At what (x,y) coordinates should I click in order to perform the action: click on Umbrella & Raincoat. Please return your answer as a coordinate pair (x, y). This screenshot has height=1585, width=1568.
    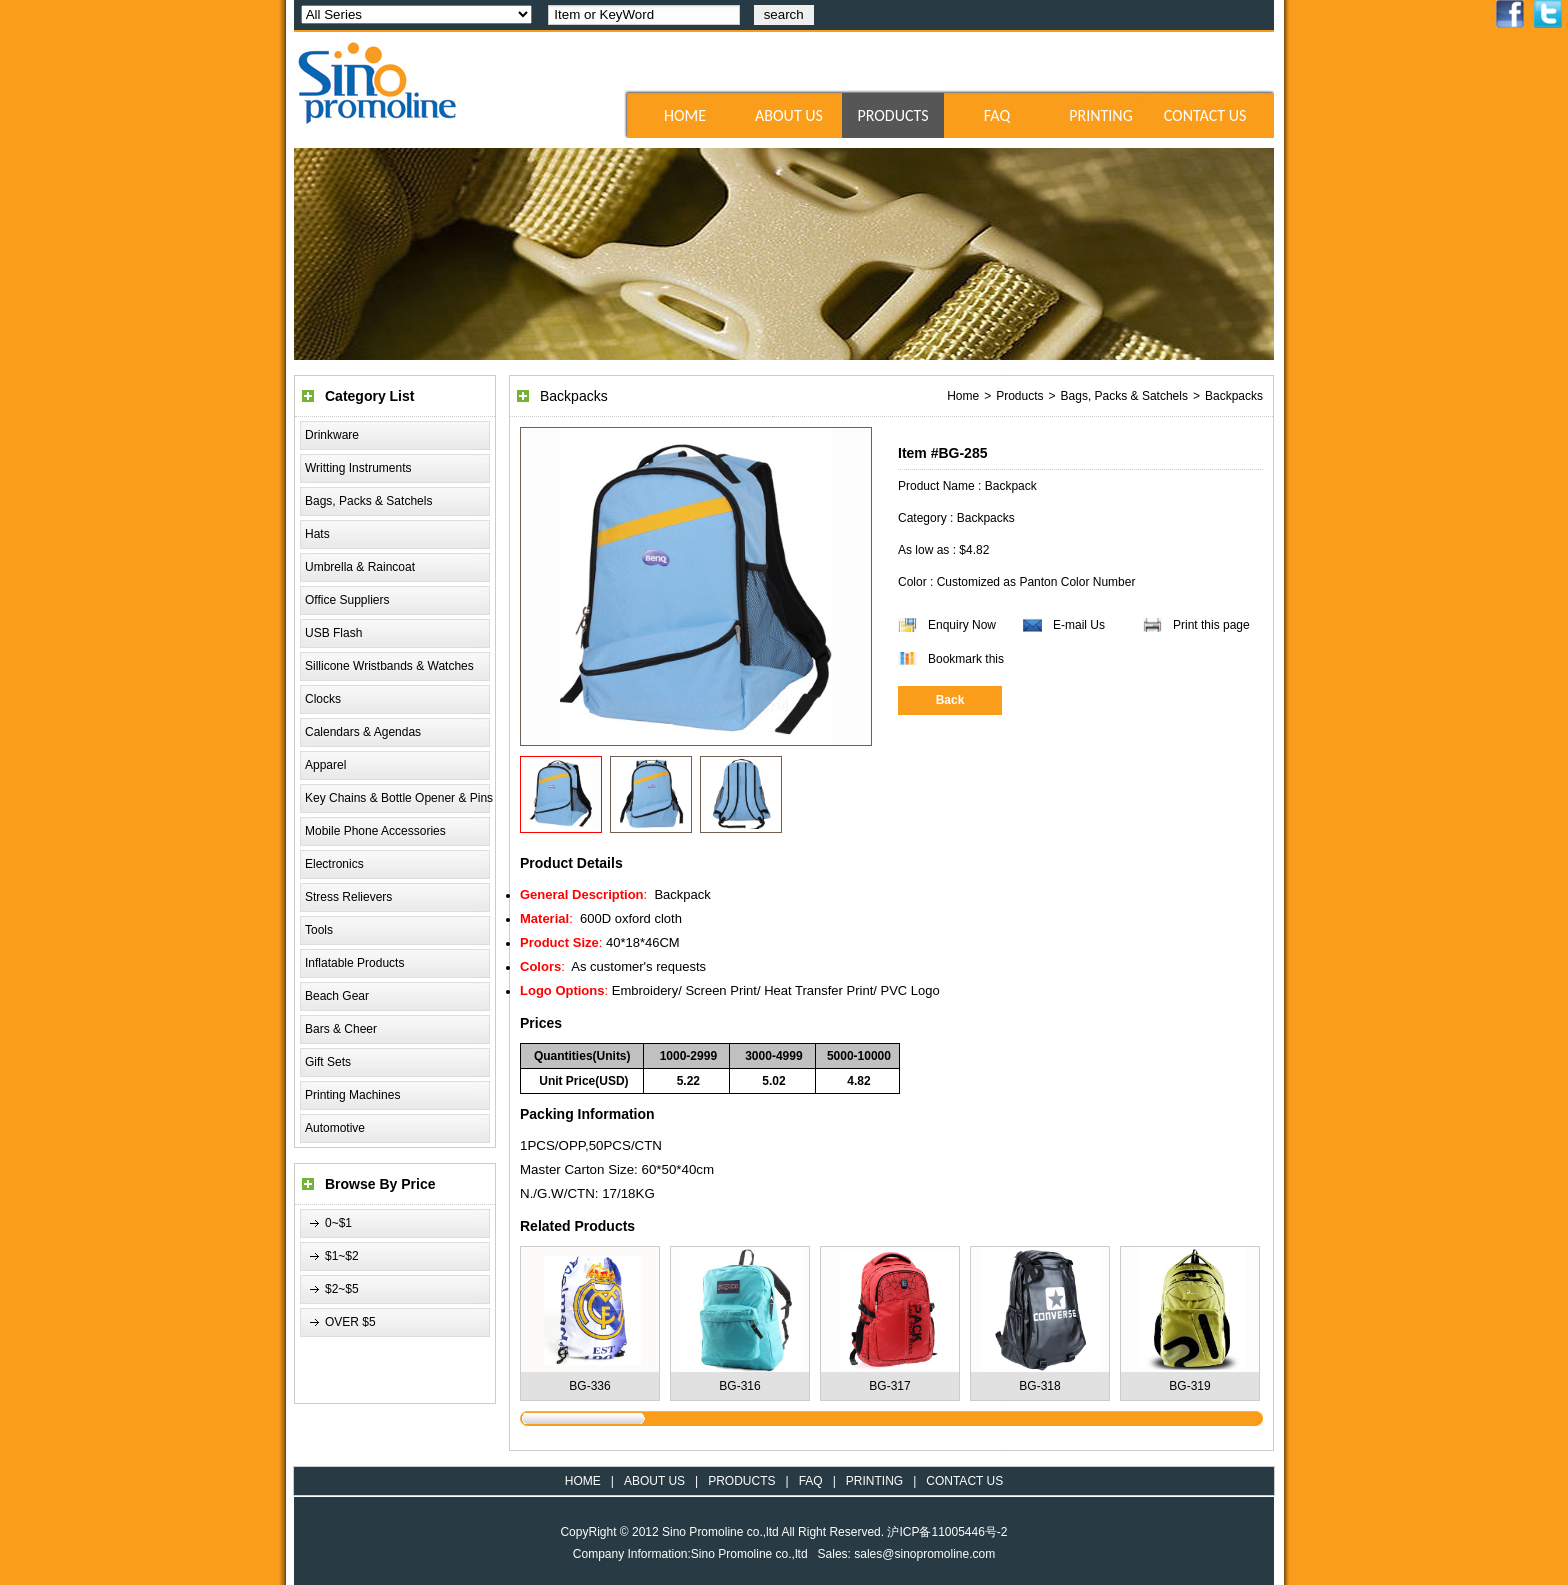
    Looking at the image, I should click on (360, 567).